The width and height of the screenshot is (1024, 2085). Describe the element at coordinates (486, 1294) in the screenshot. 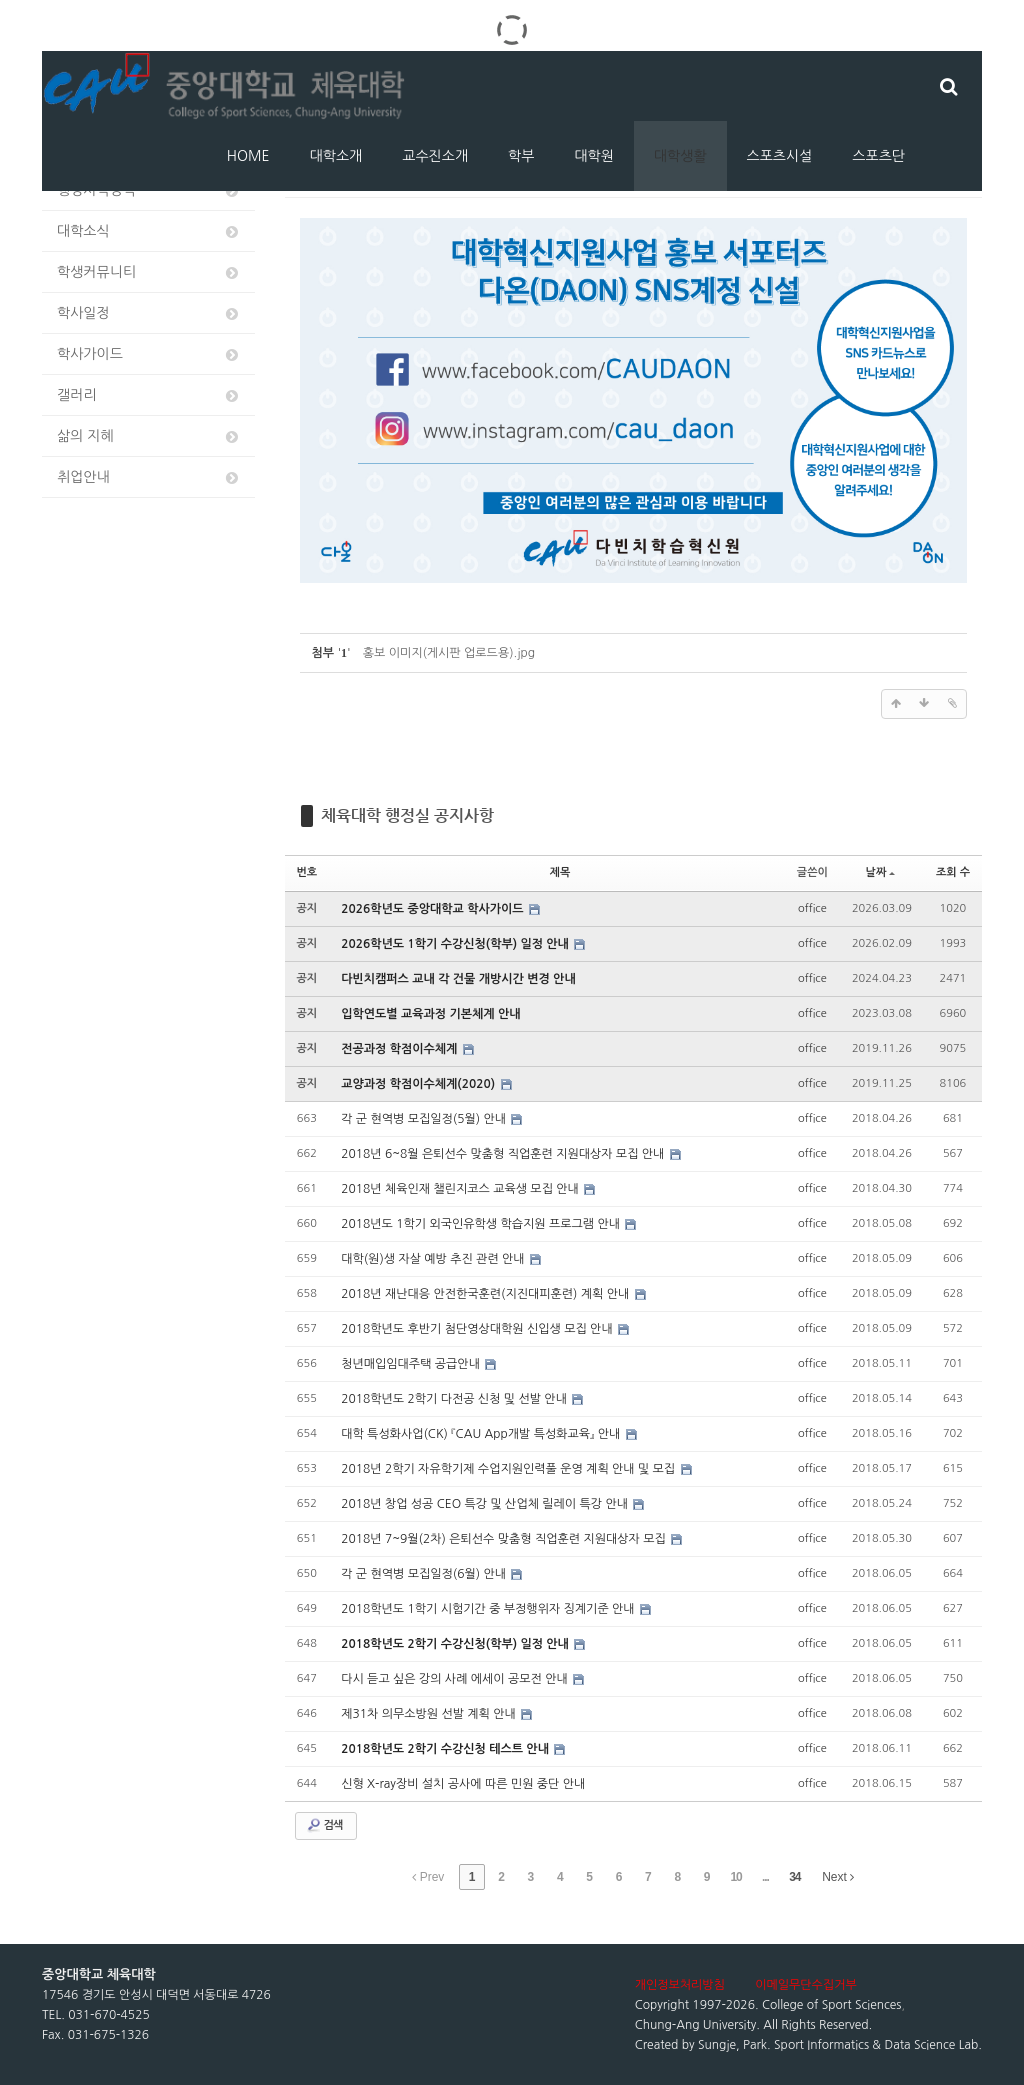

I see `2018년 재난대응 안전한국훈련(지진대피훈련) 계획 안내` at that location.